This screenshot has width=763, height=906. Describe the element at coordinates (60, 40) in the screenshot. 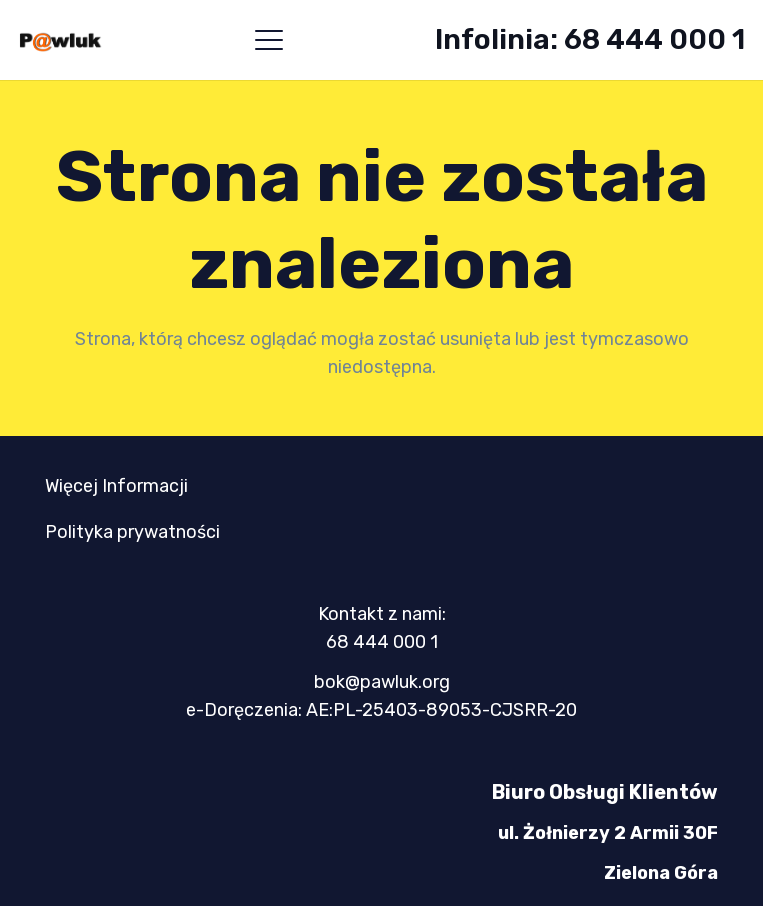

I see `[logo-mini-300x89]` at that location.